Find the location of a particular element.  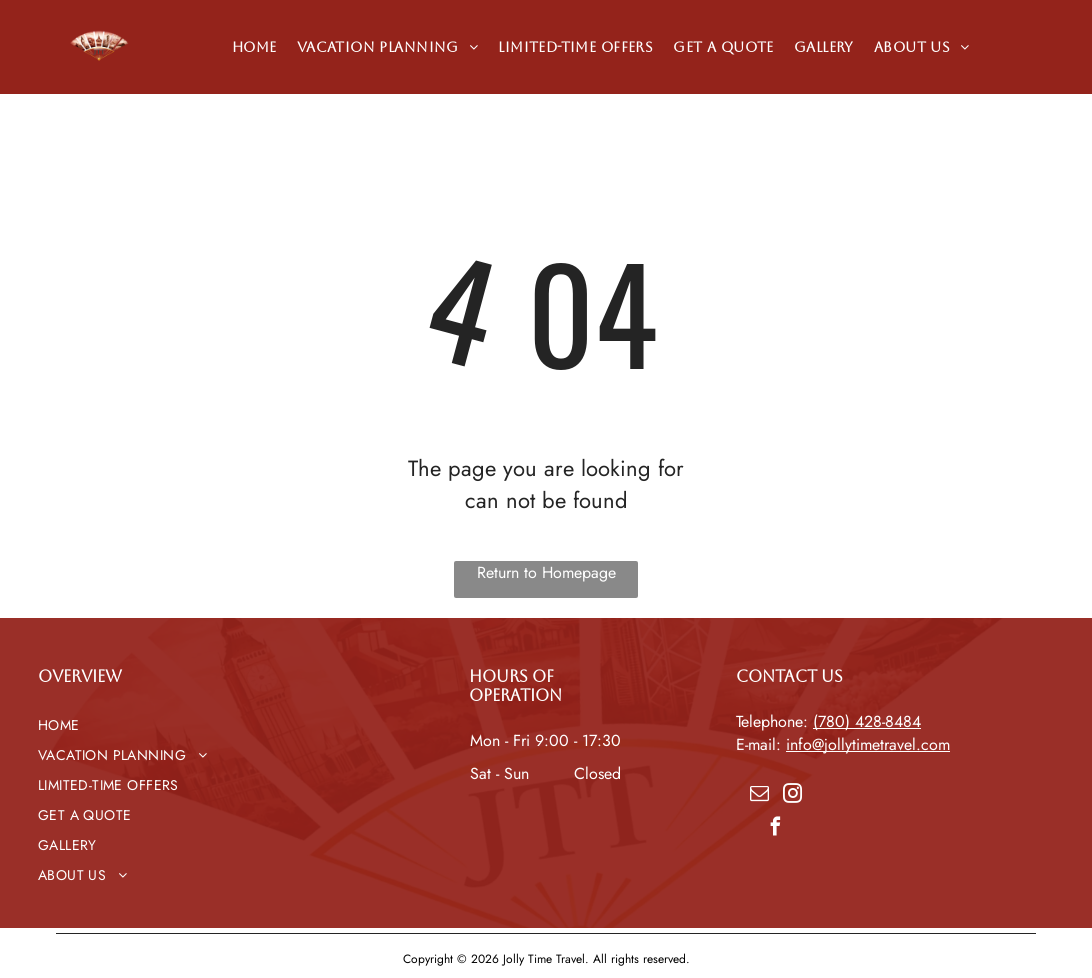

[instagram] is located at coordinates (792, 796).